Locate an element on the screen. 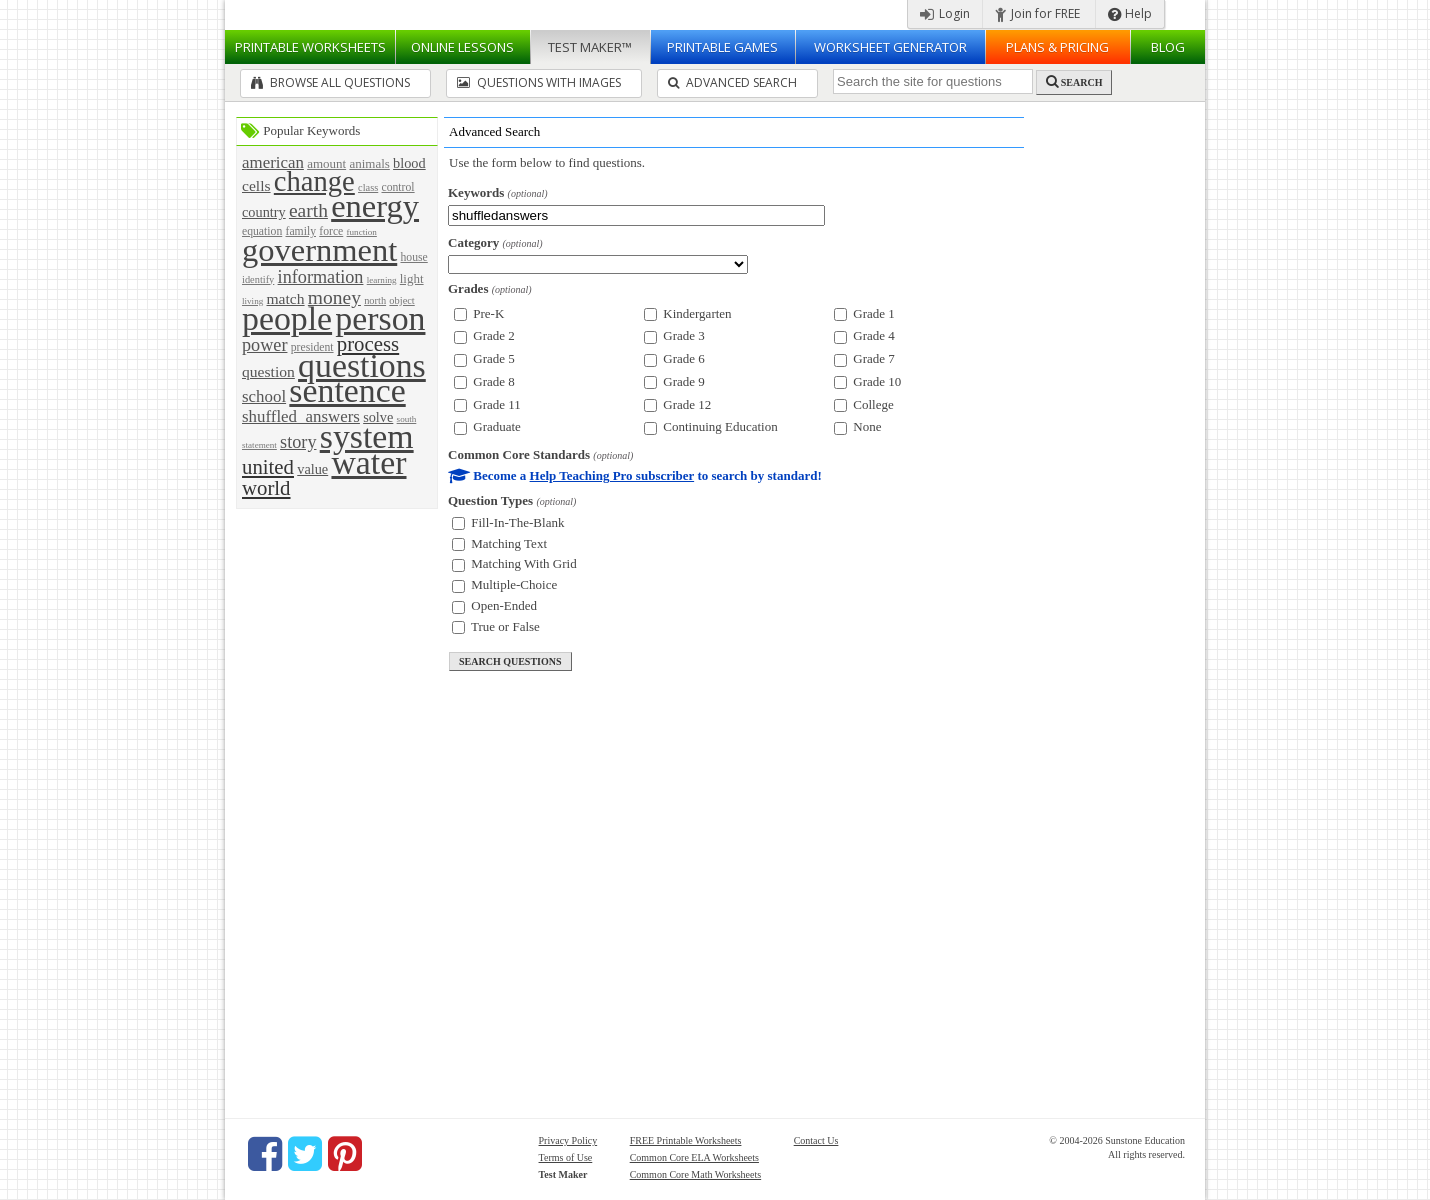 The image size is (1430, 1200). Join for FREE is located at coordinates (1037, 13).